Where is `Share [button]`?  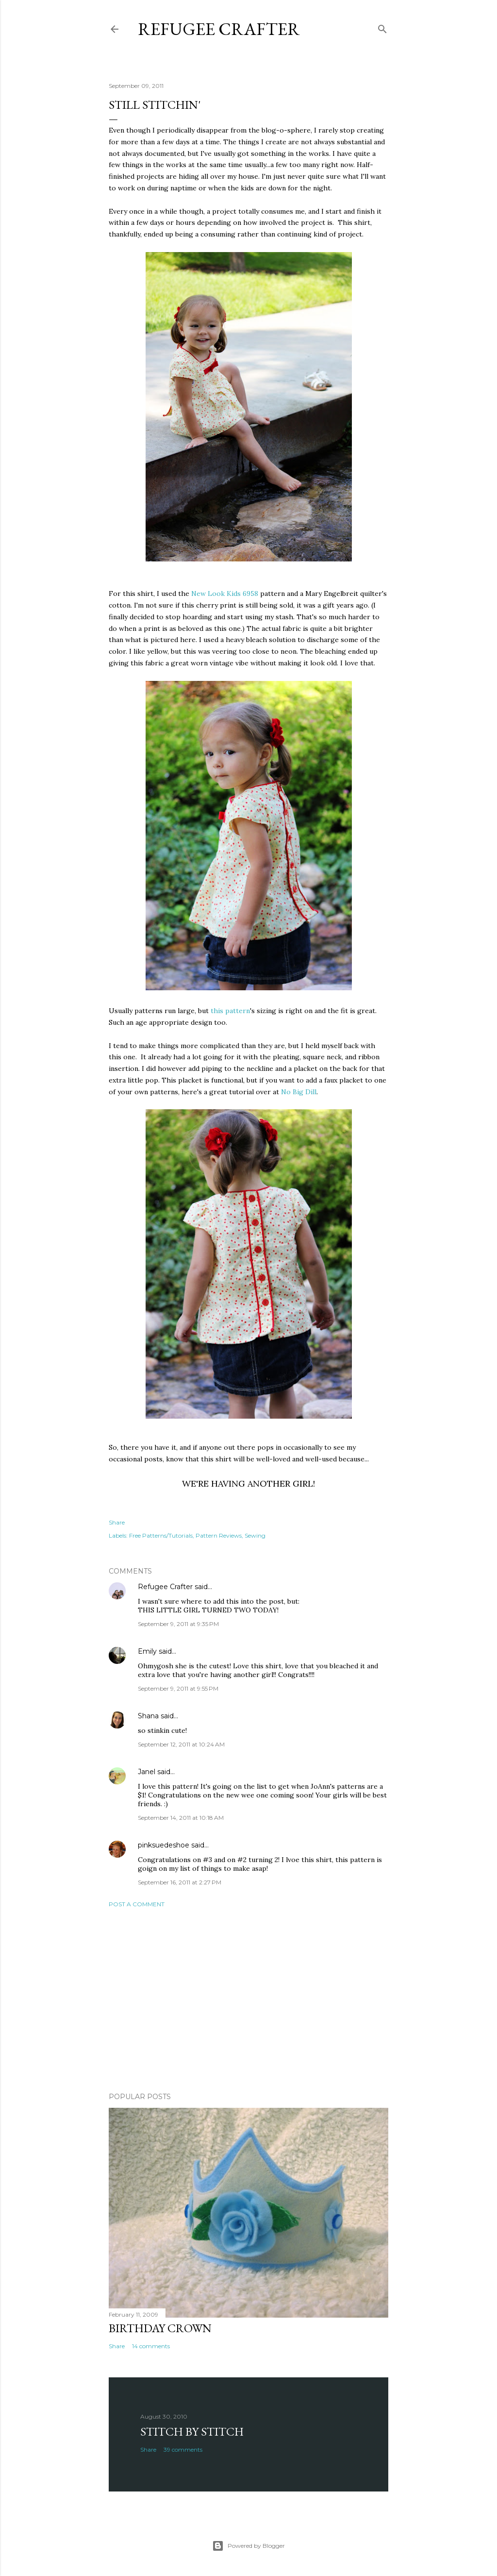
Share [button] is located at coordinates (117, 1522).